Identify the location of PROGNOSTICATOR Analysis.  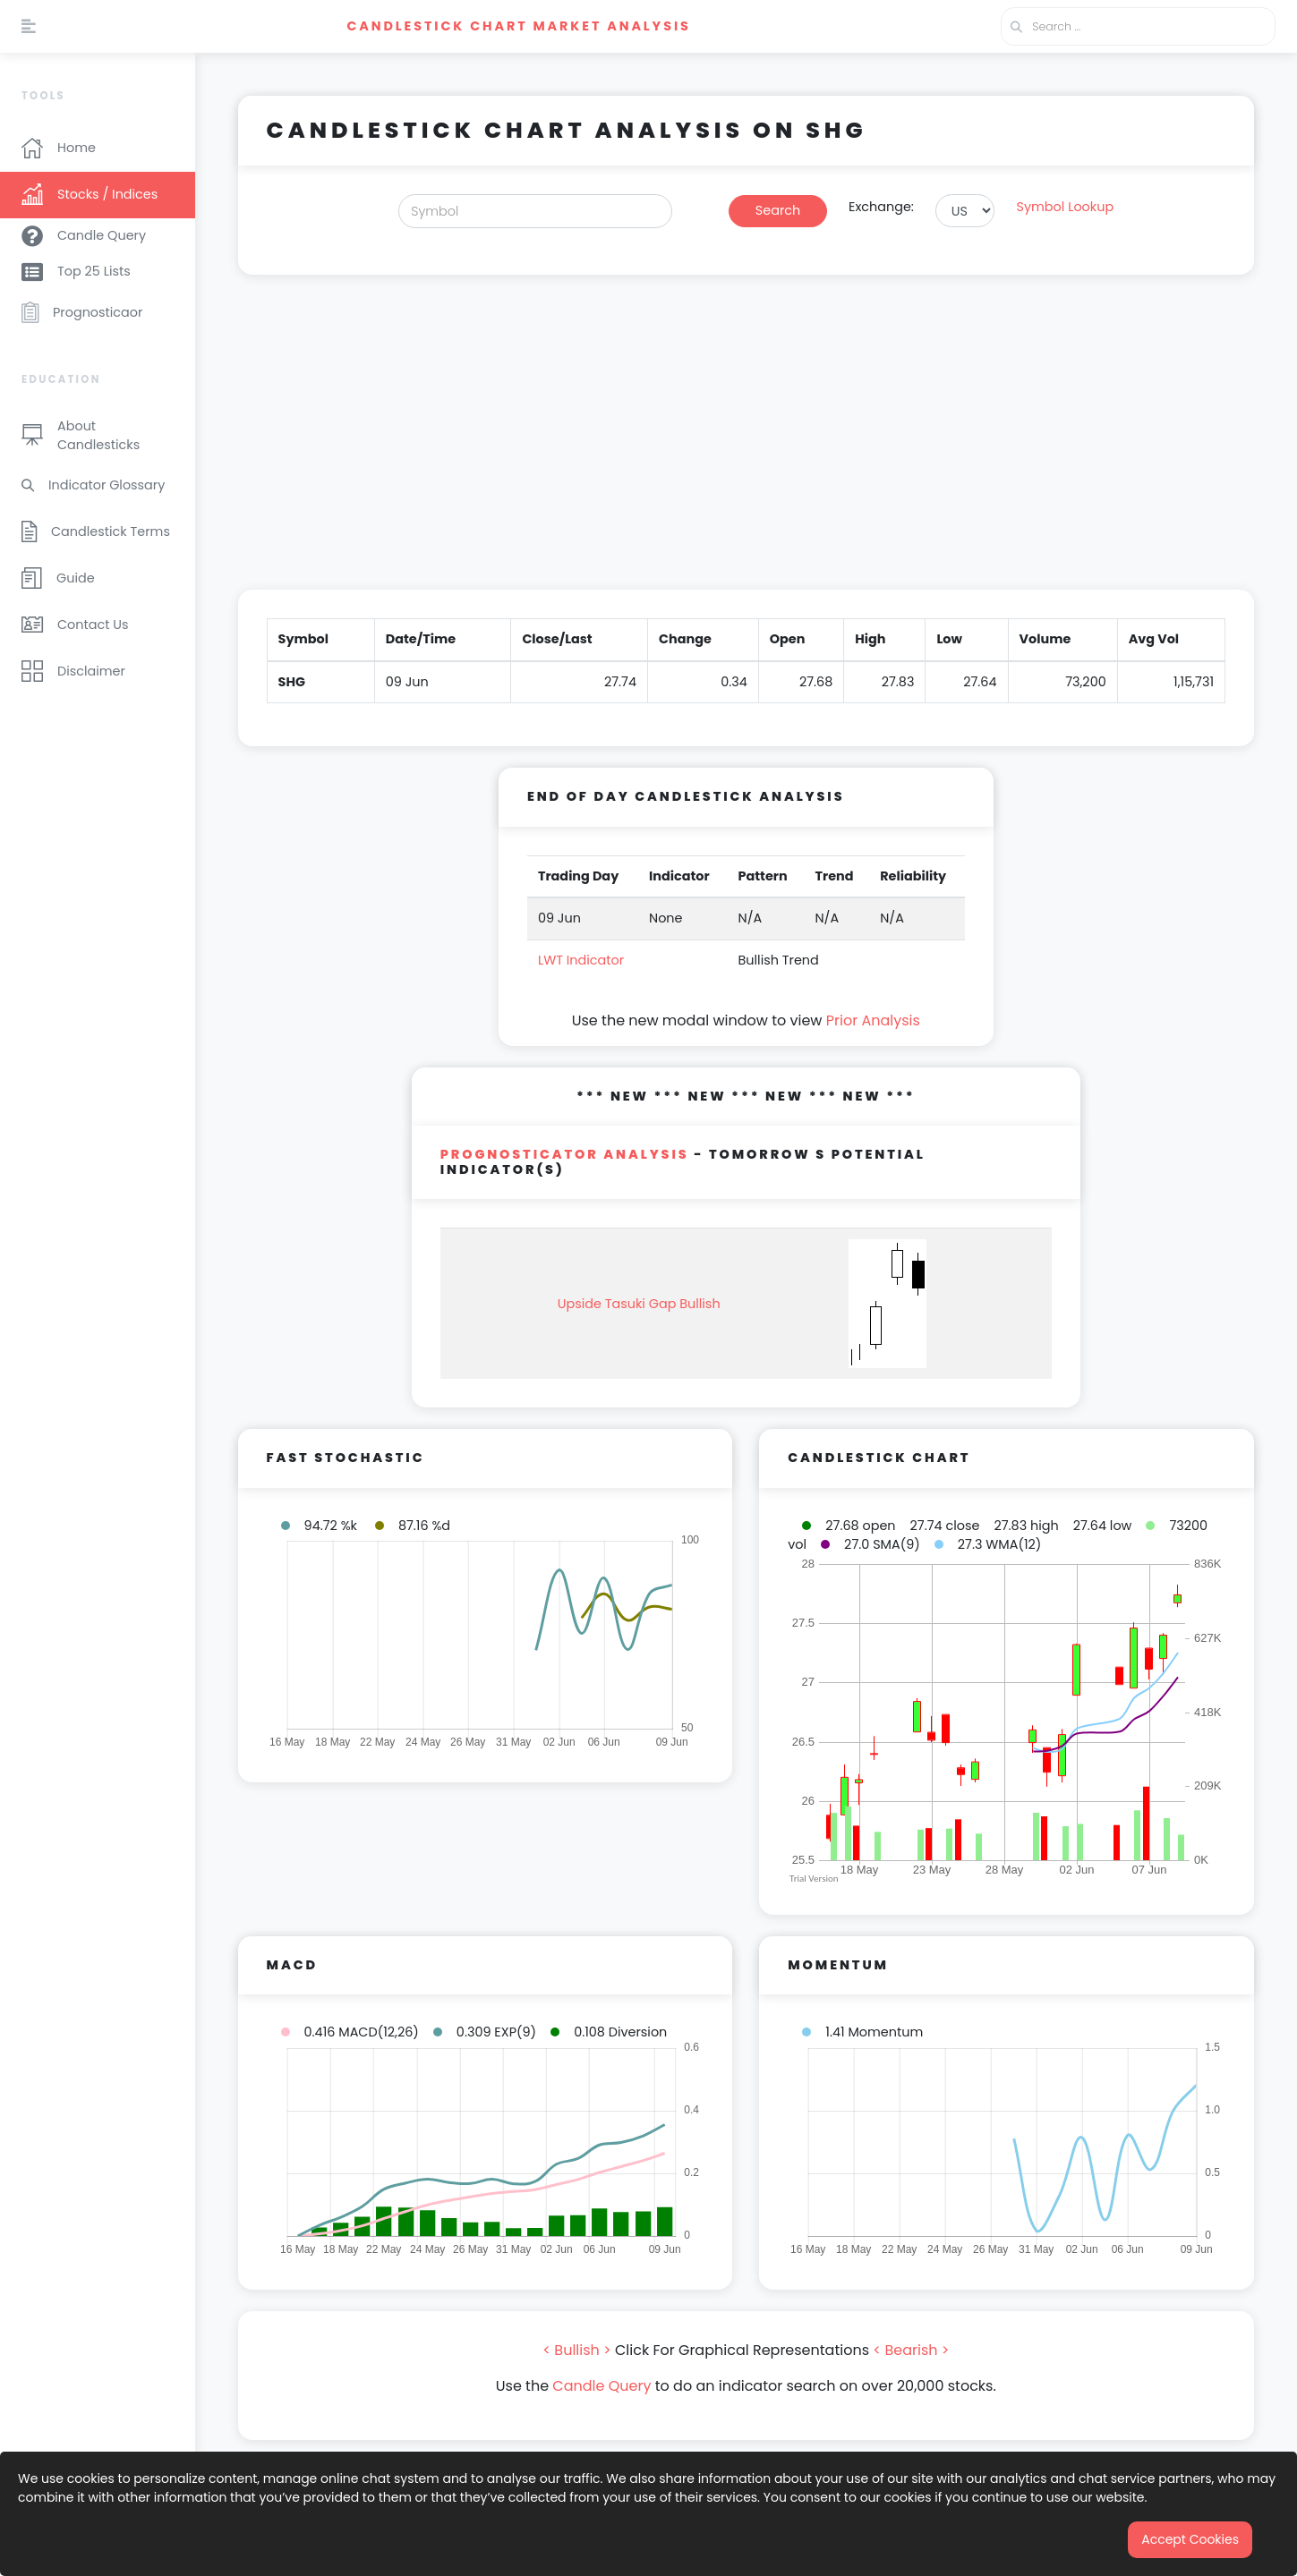
(564, 1154).